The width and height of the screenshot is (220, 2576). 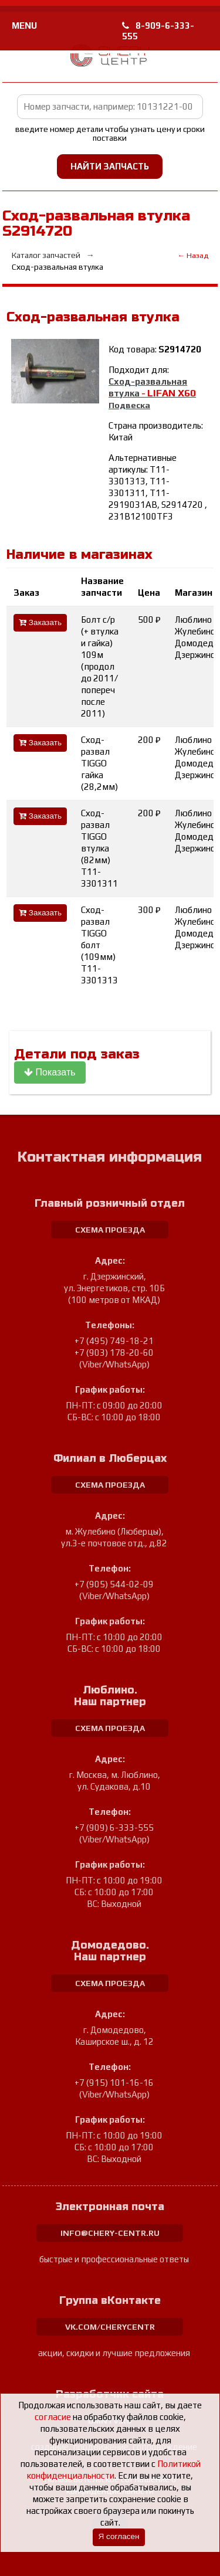 I want to click on Заказать, so click(x=40, y=622).